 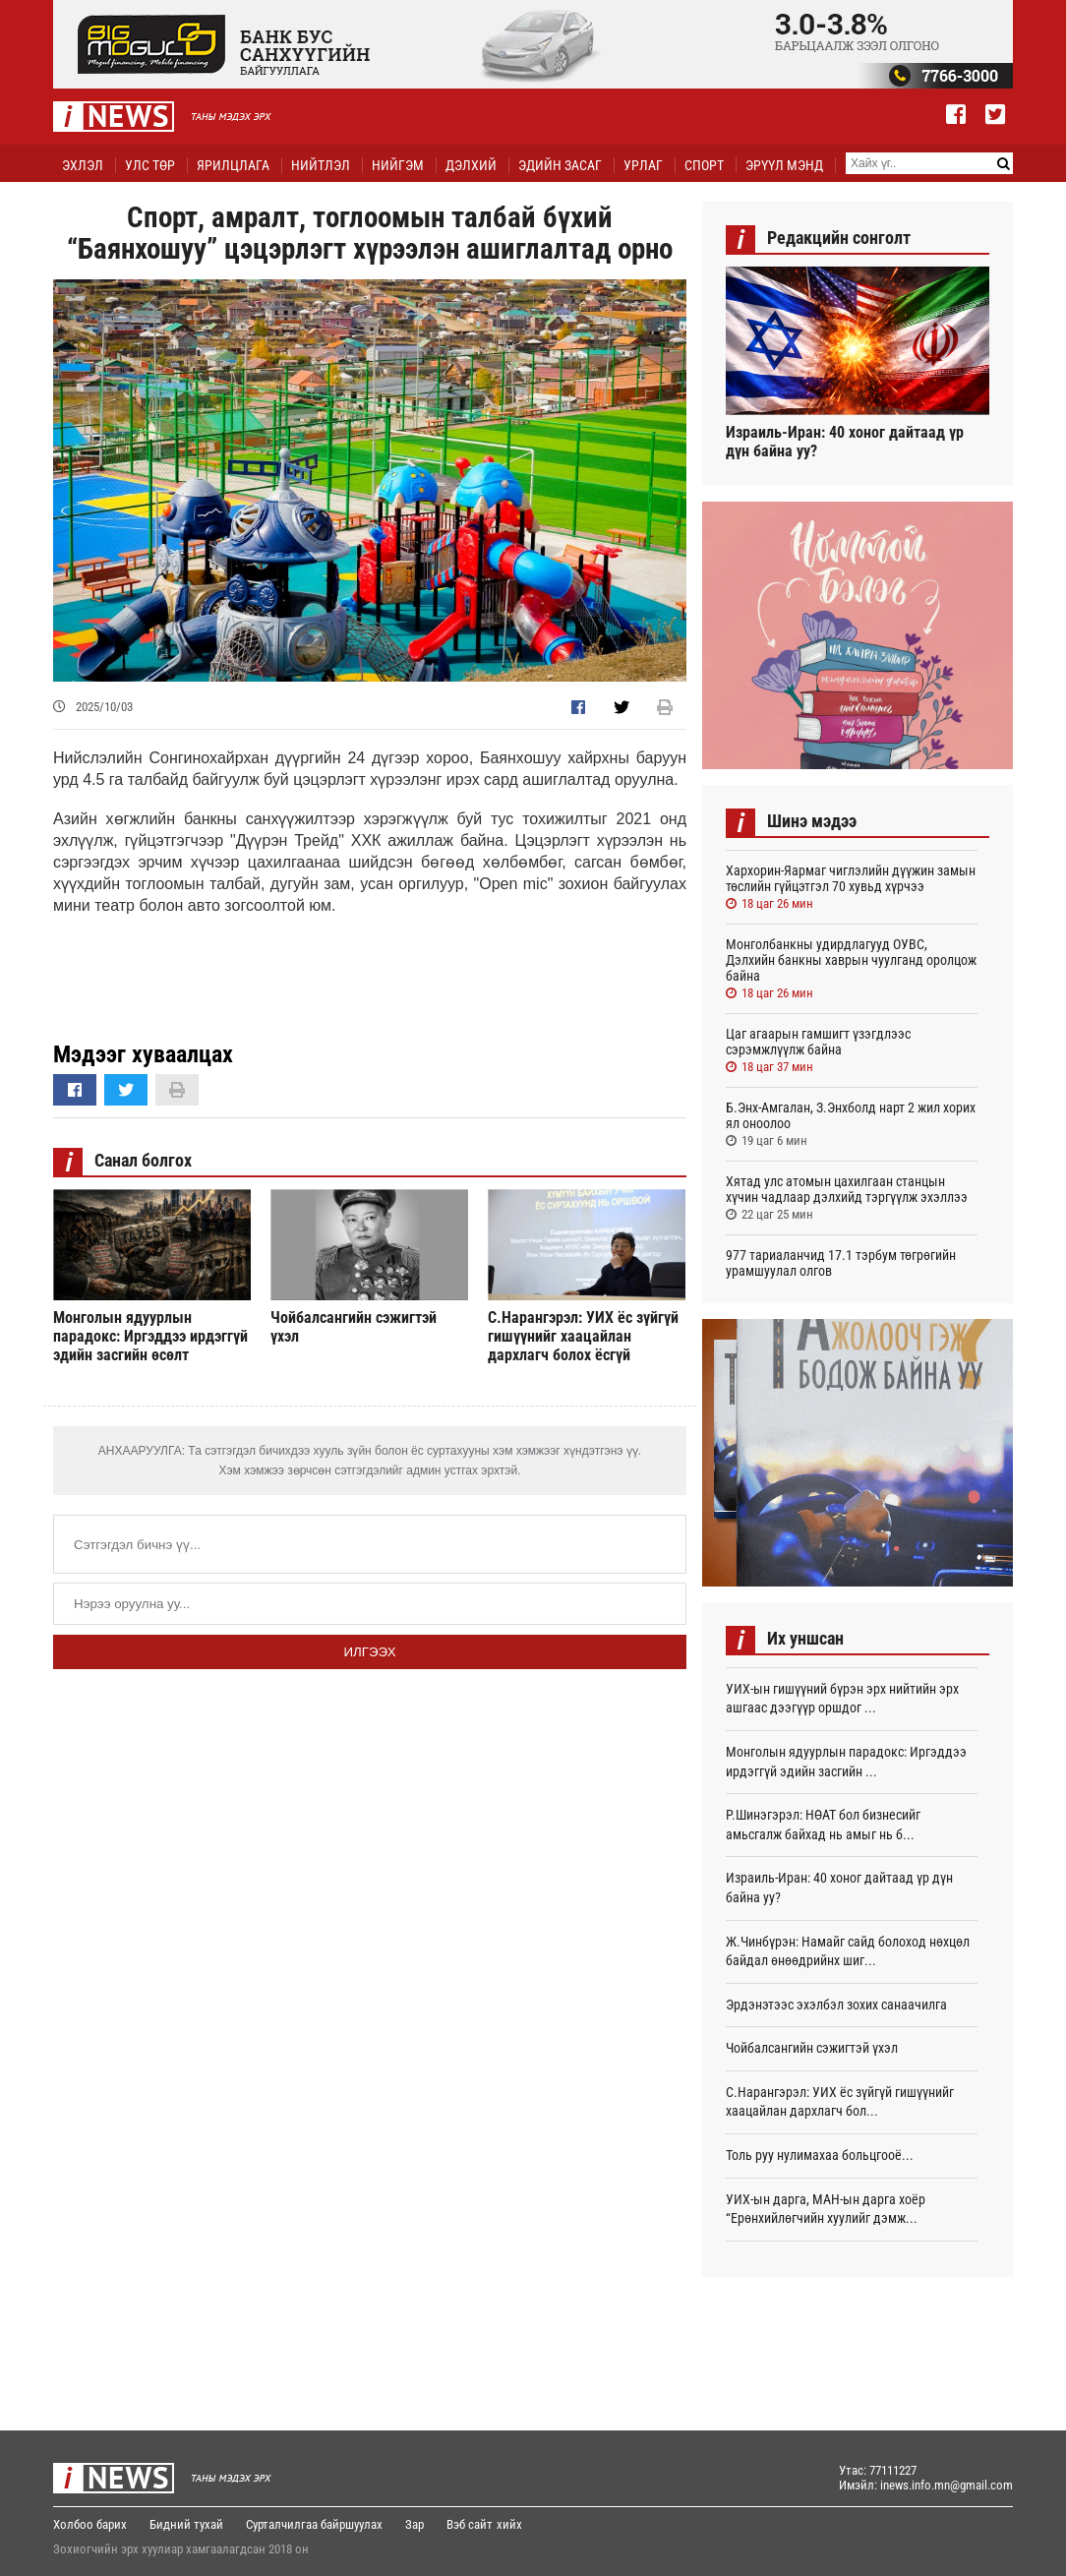 I want to click on Илгээх, so click(x=369, y=1652).